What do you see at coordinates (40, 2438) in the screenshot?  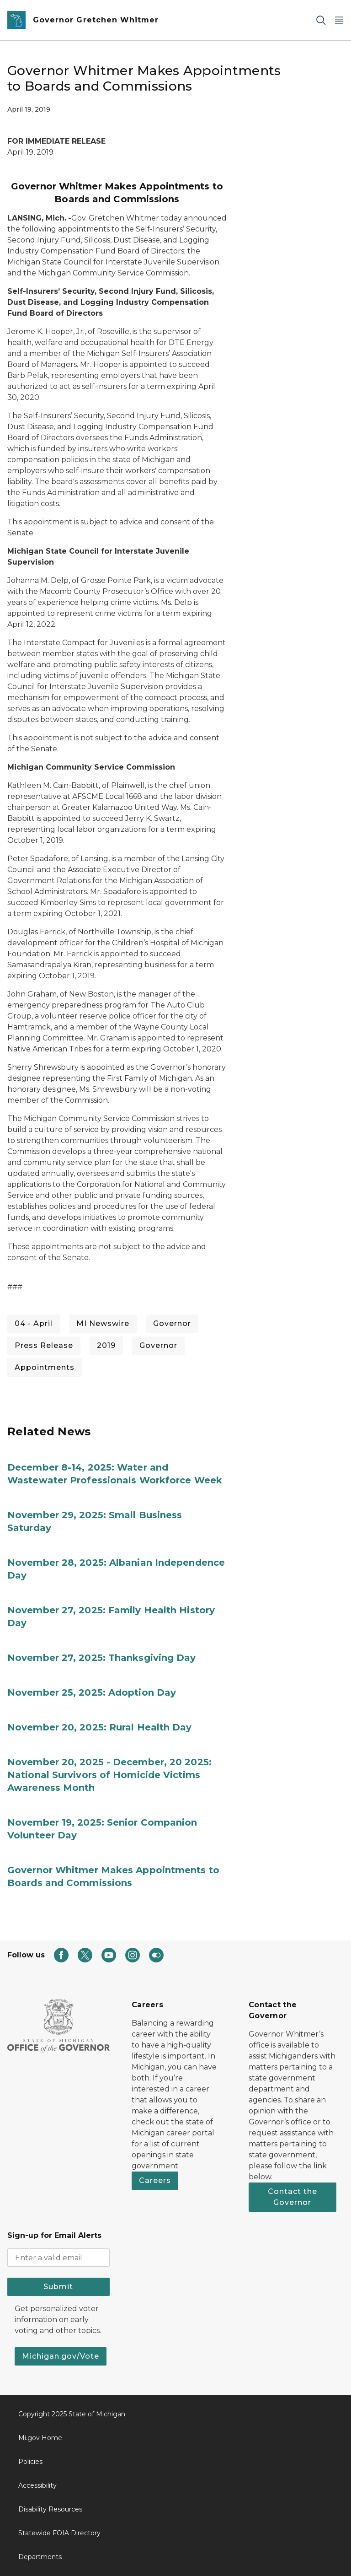 I see `Mi.gov Home` at bounding box center [40, 2438].